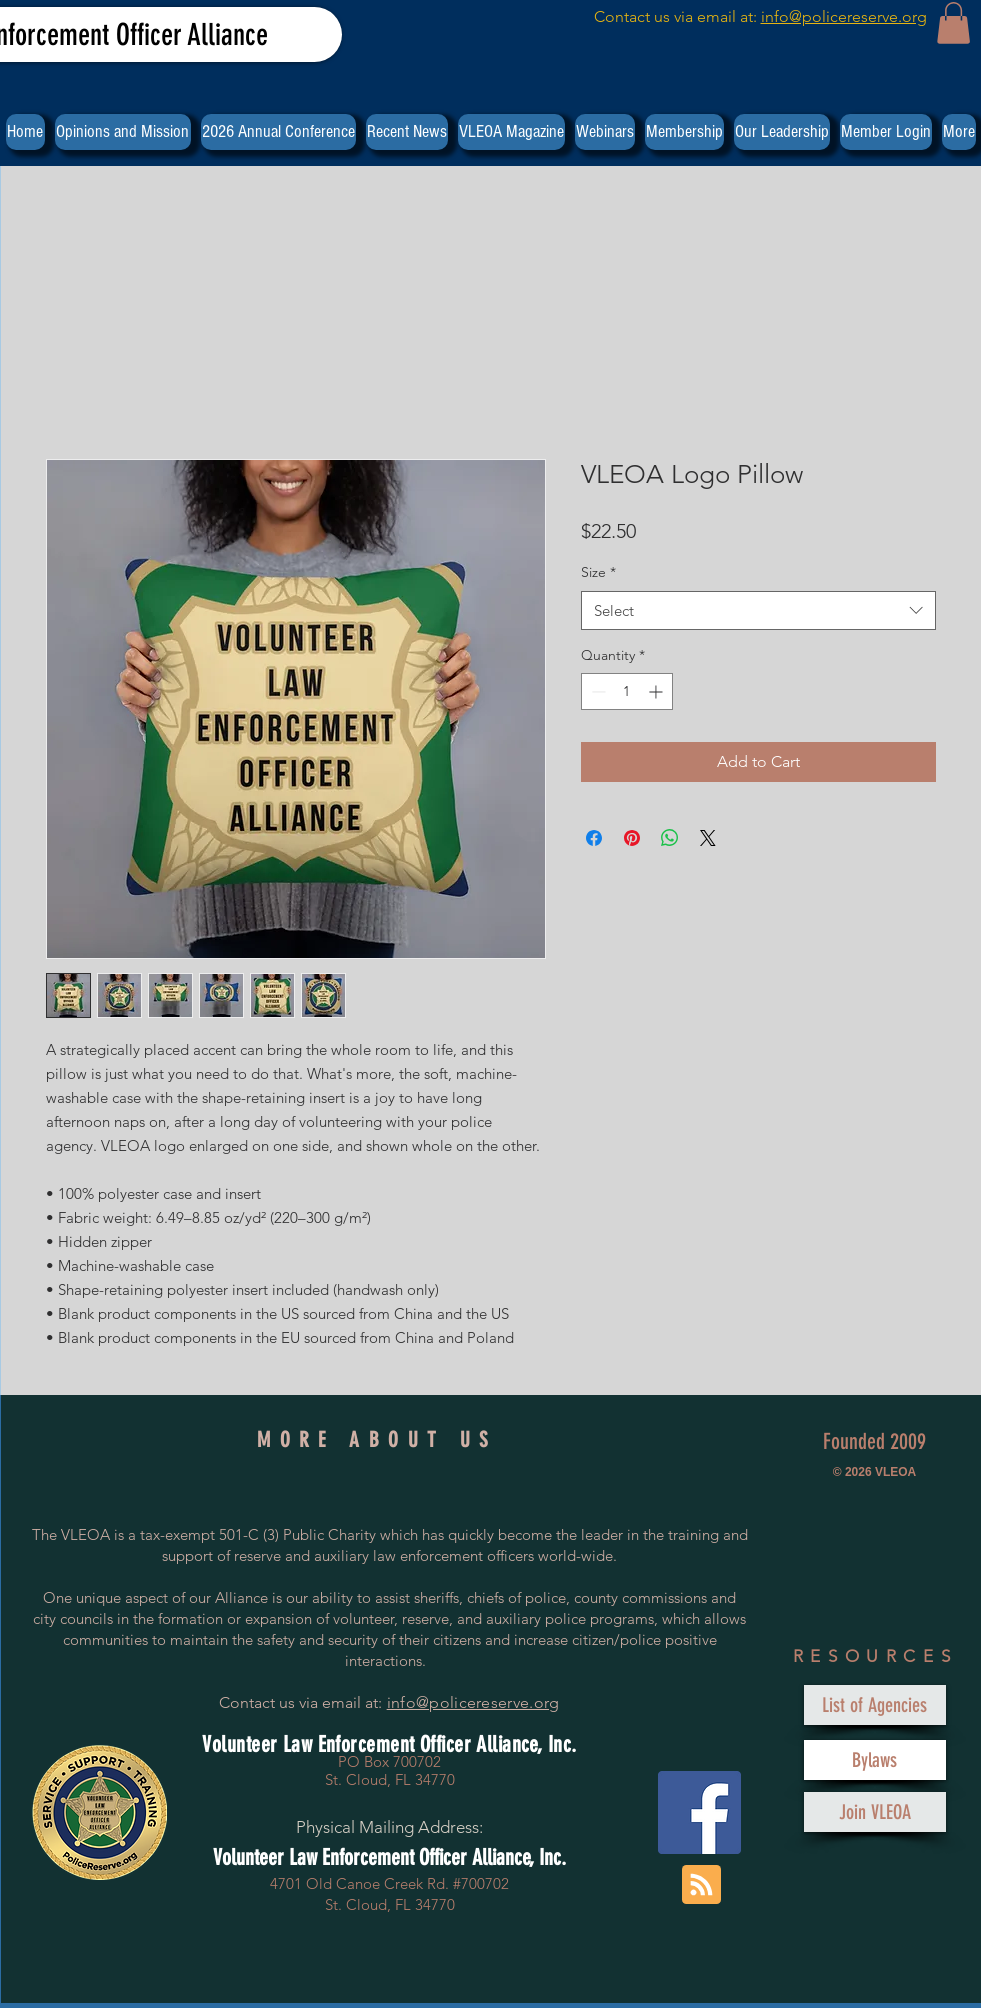  I want to click on [Bylaws], so click(875, 1760).